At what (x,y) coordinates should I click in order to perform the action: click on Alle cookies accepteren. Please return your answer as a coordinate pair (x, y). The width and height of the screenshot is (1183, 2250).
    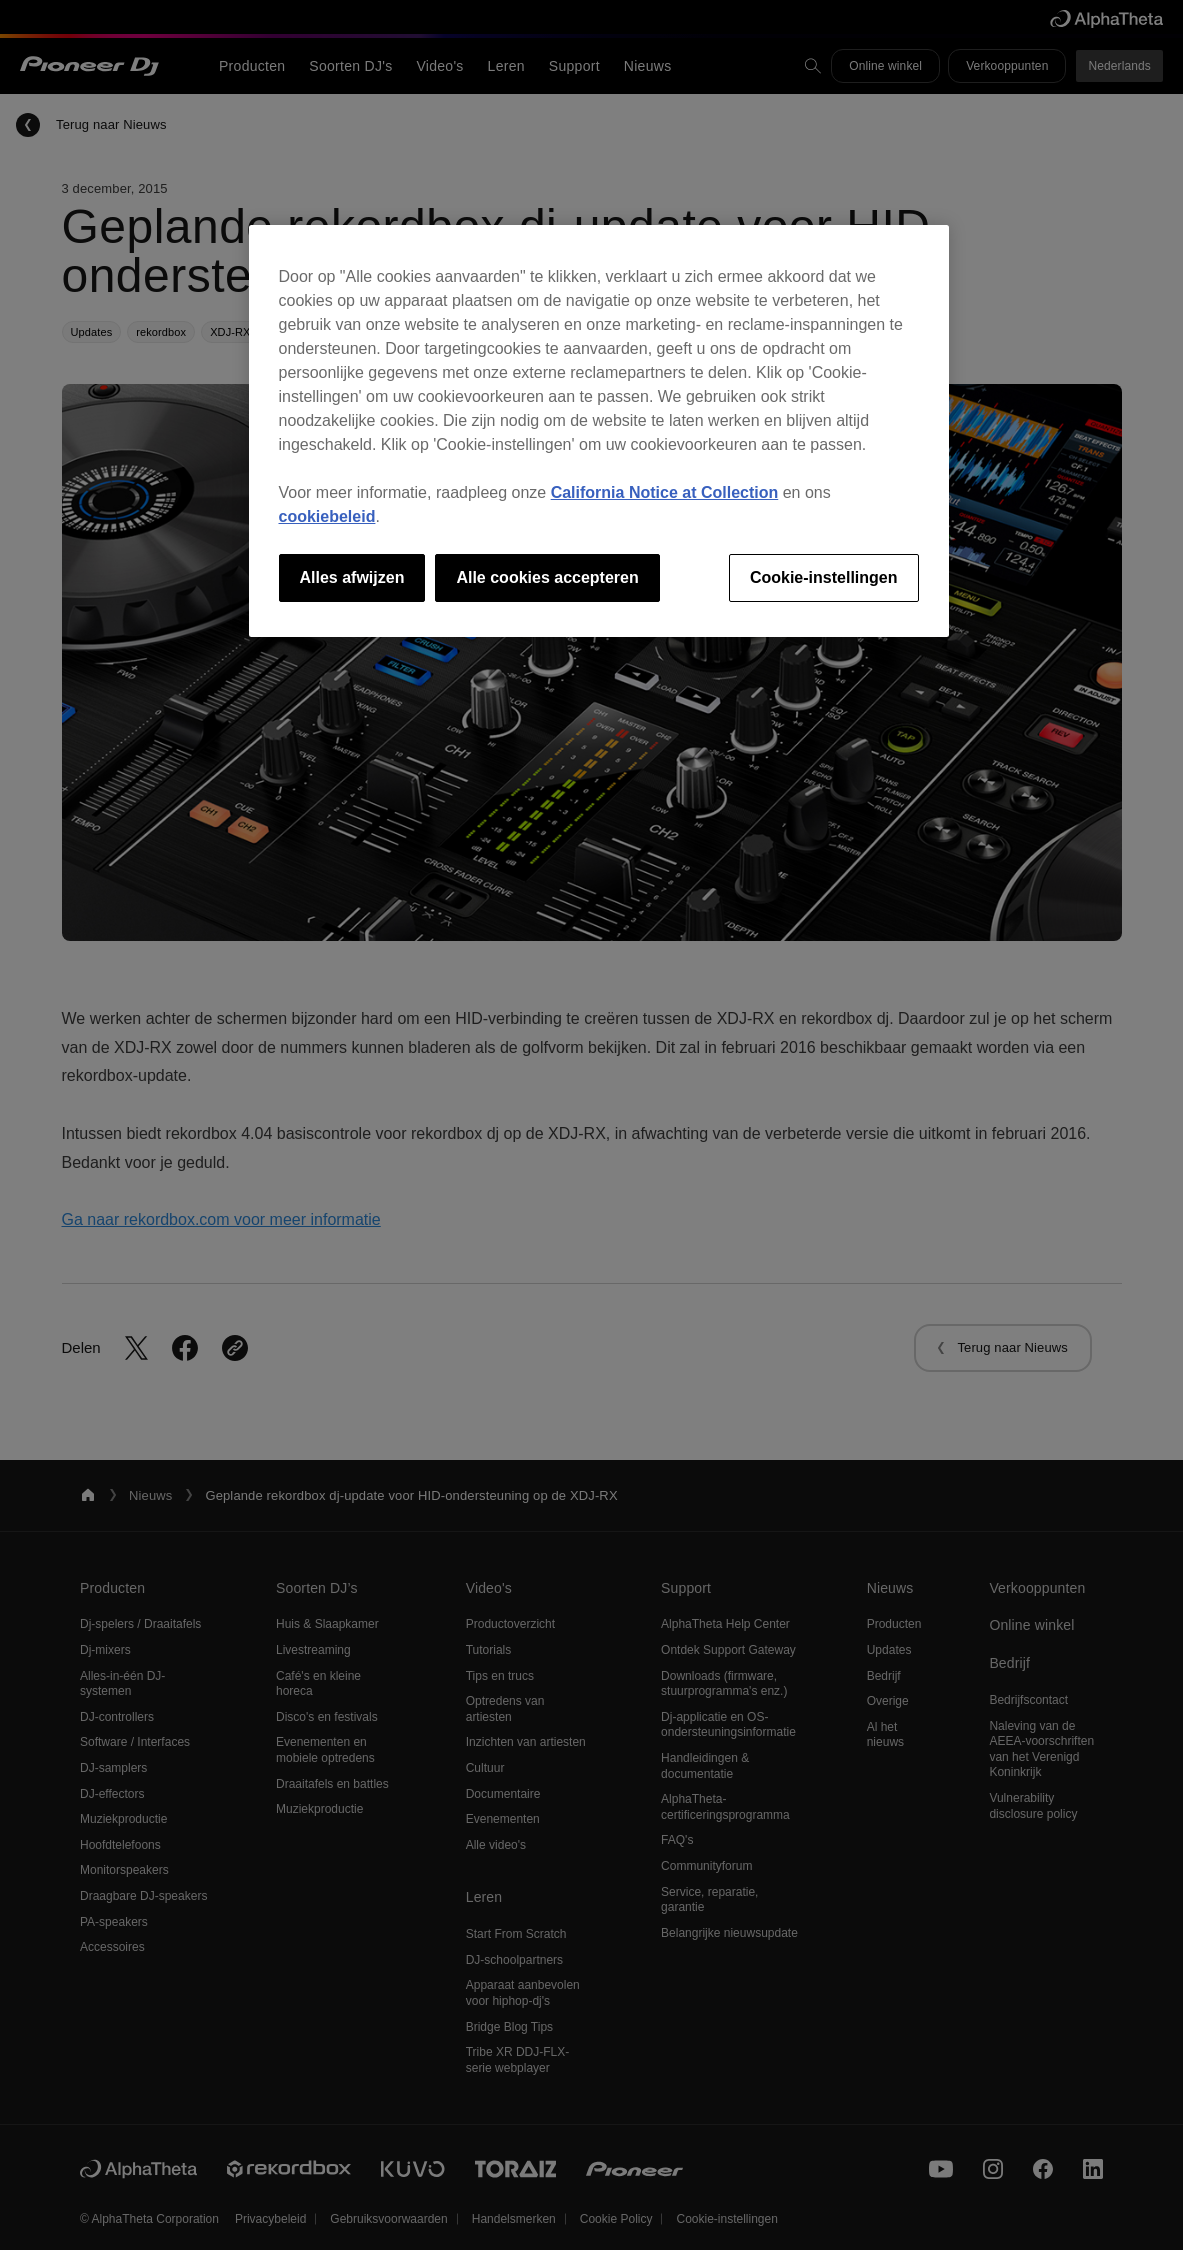
    Looking at the image, I should click on (547, 577).